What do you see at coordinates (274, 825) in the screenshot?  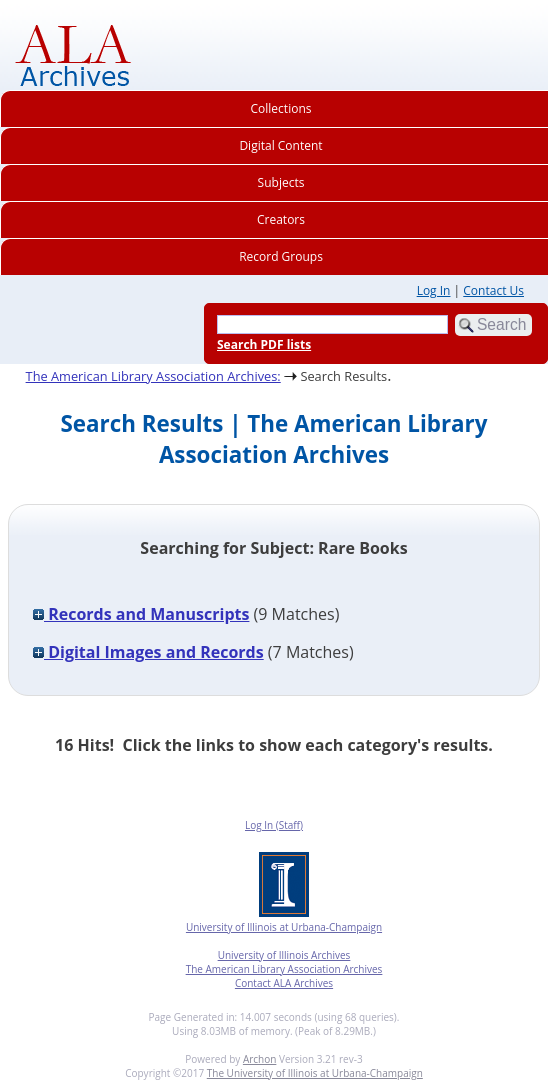 I see `Log In (Staff)` at bounding box center [274, 825].